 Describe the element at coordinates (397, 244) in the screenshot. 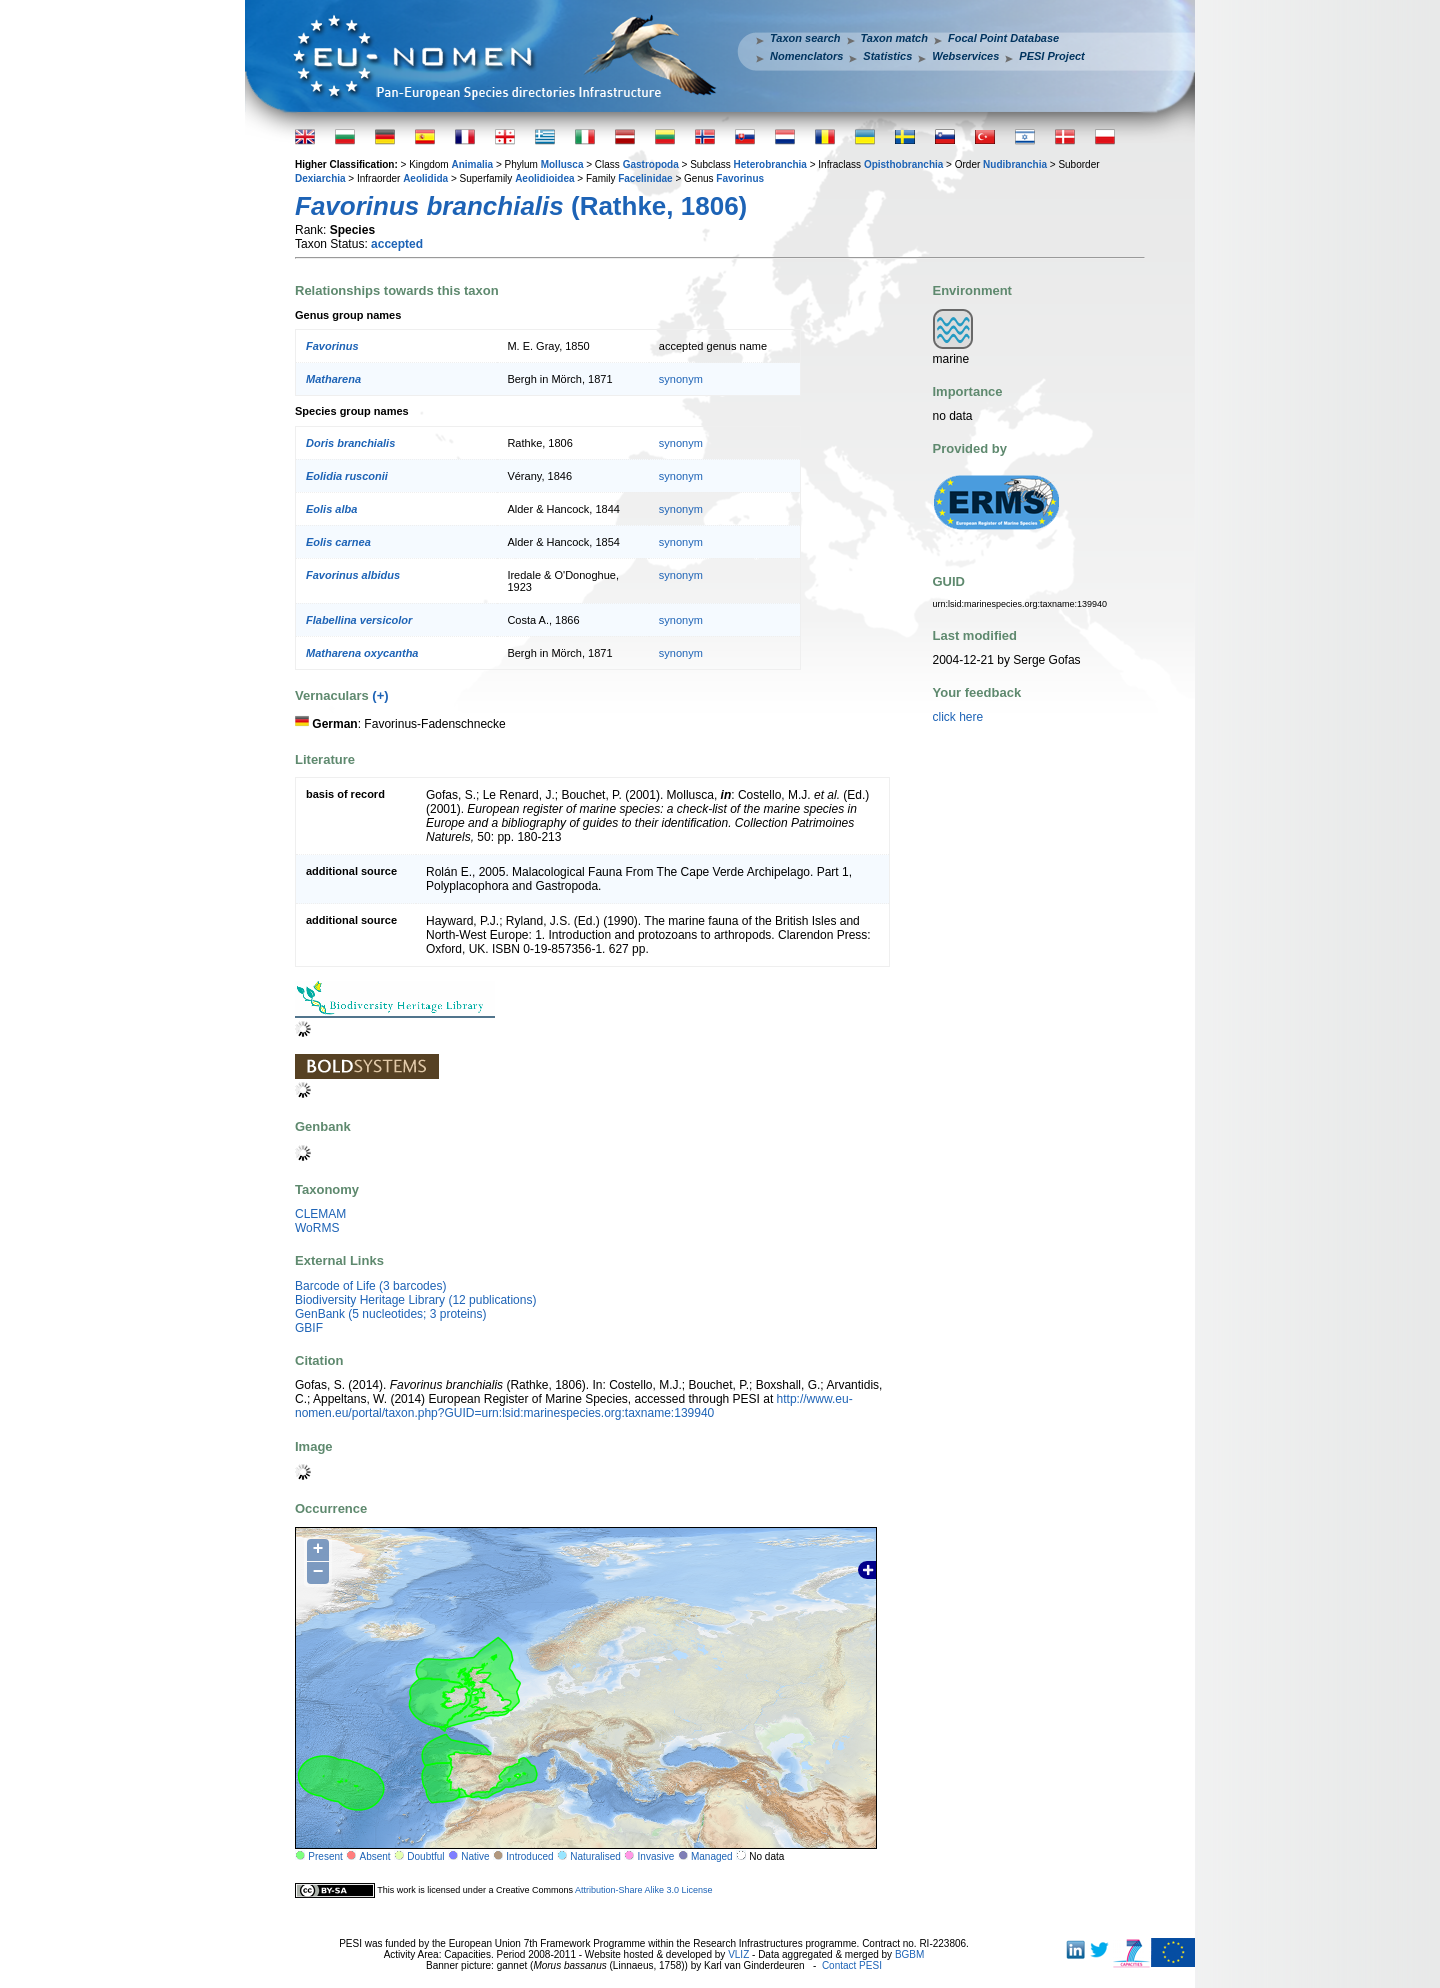

I see `accepted` at that location.